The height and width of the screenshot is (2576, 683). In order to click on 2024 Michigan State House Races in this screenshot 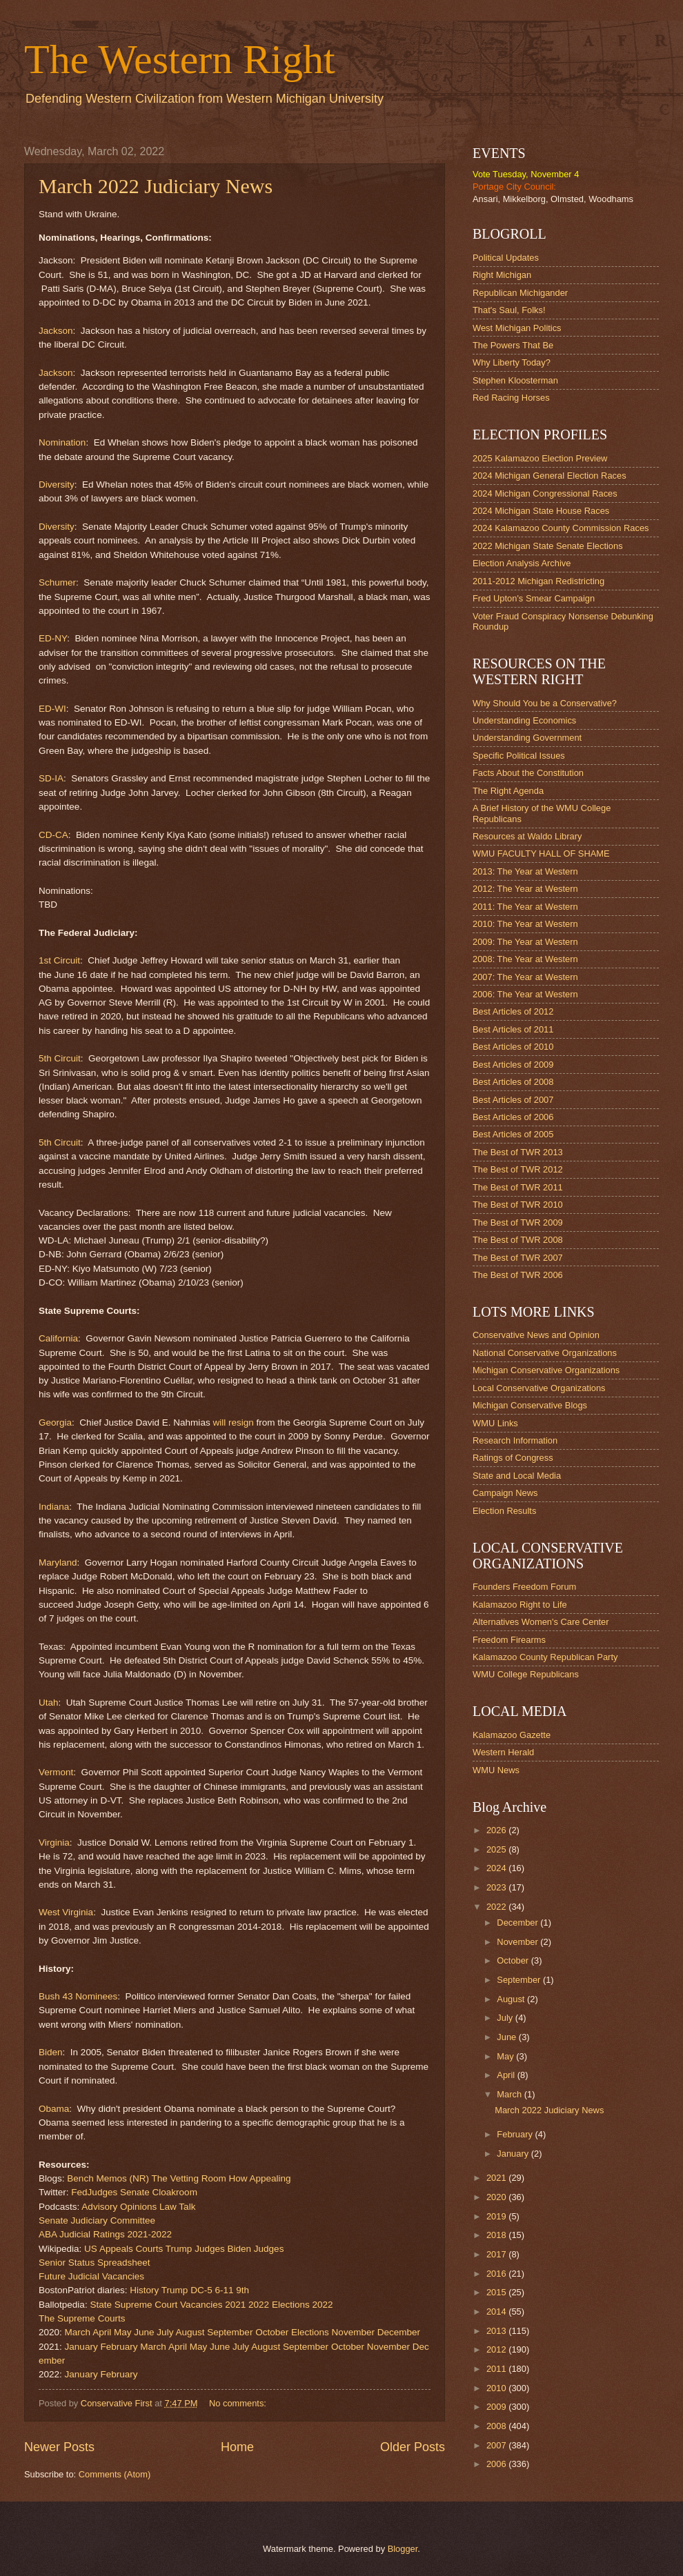, I will do `click(541, 511)`.